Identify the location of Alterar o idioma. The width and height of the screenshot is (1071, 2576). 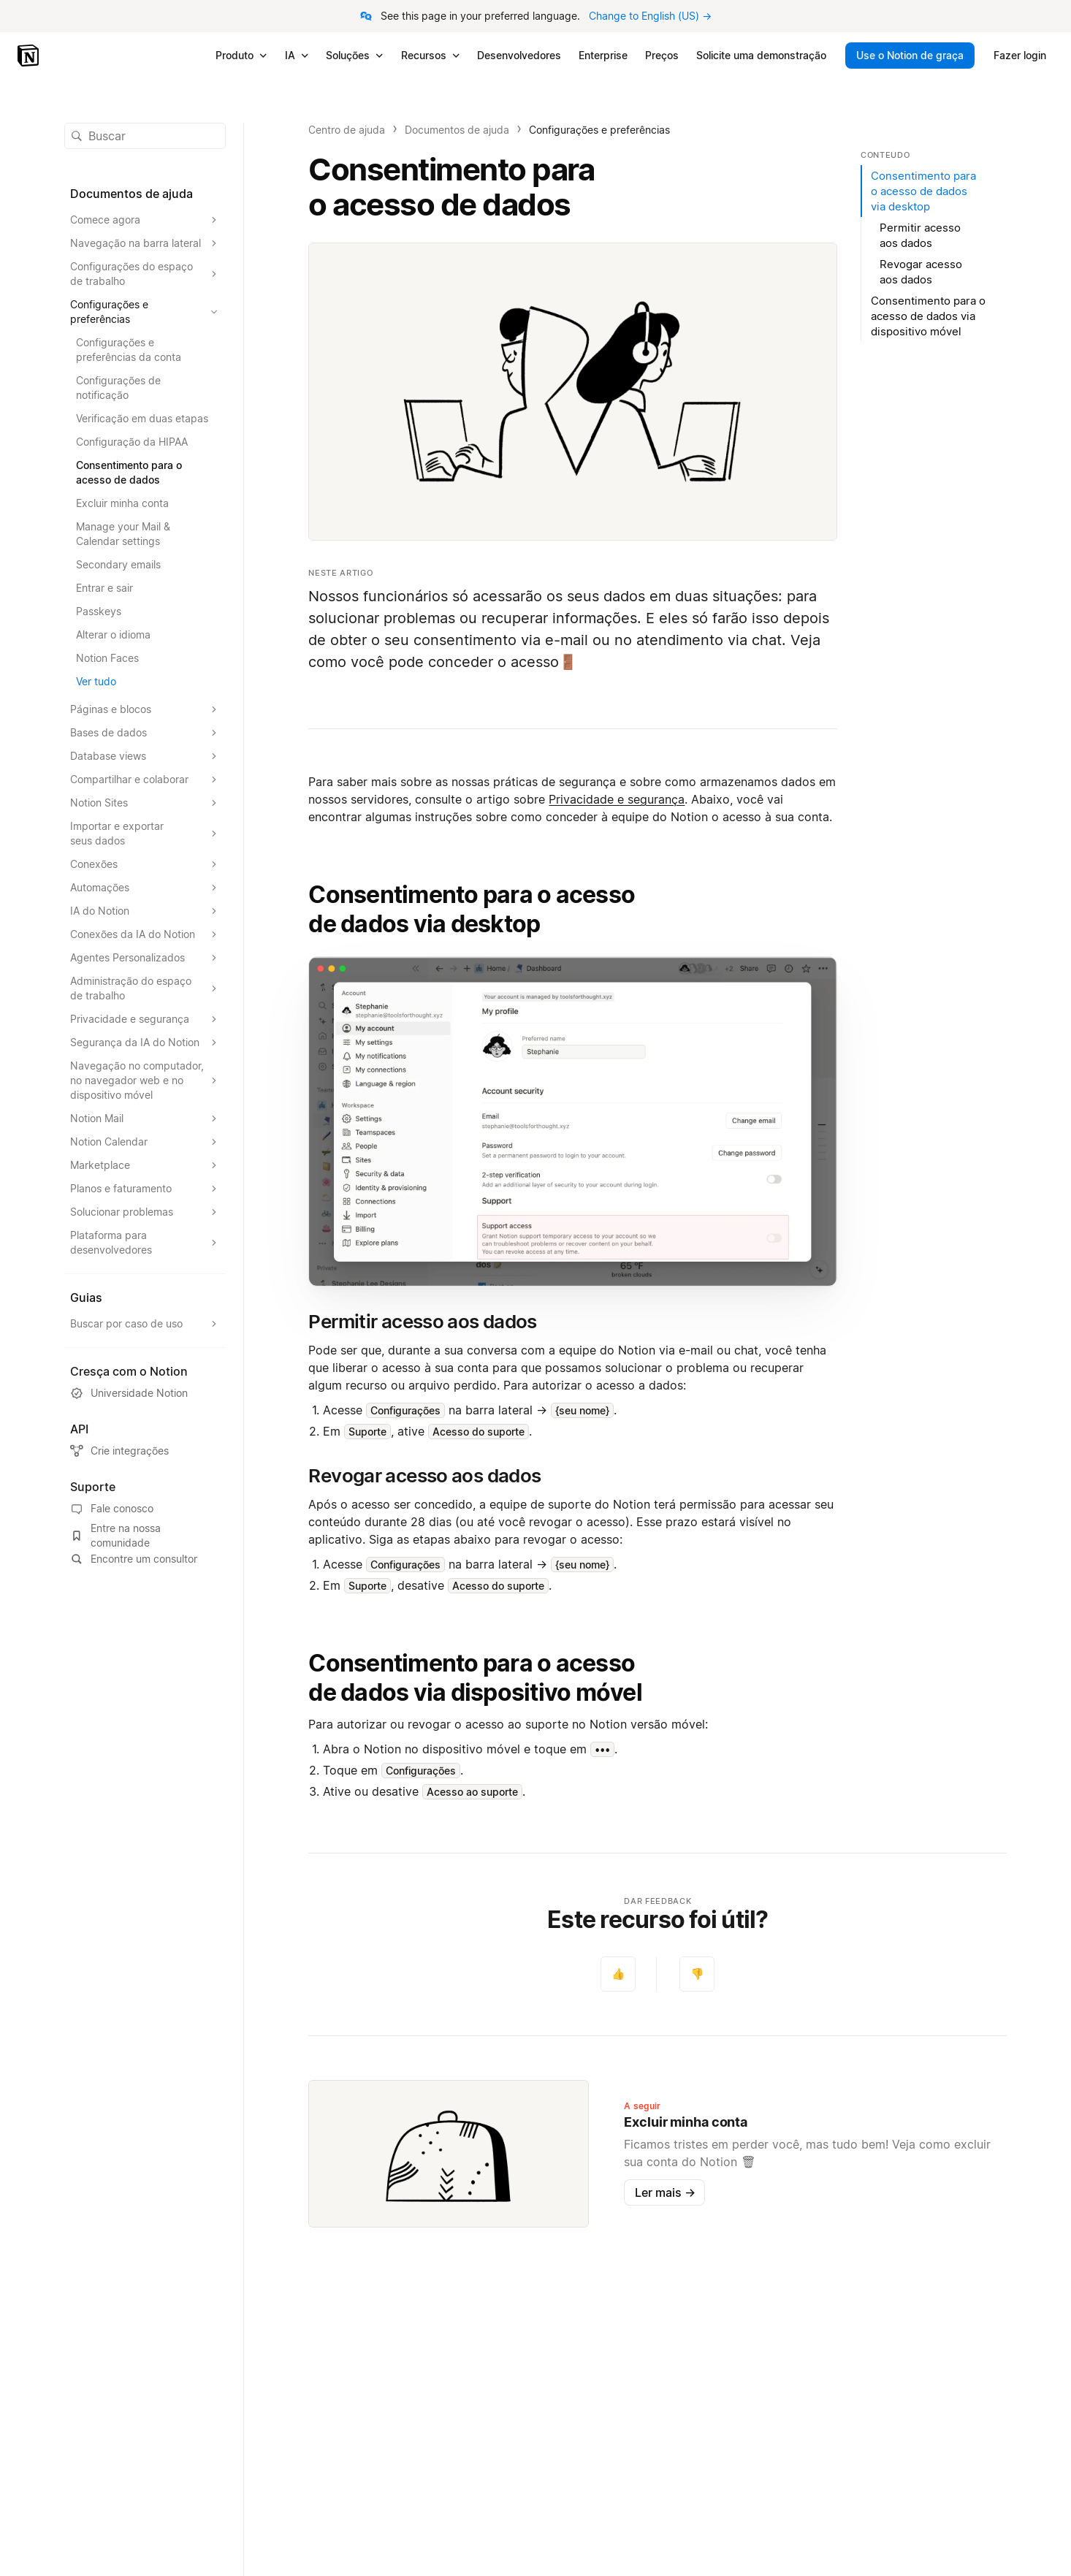
(113, 634).